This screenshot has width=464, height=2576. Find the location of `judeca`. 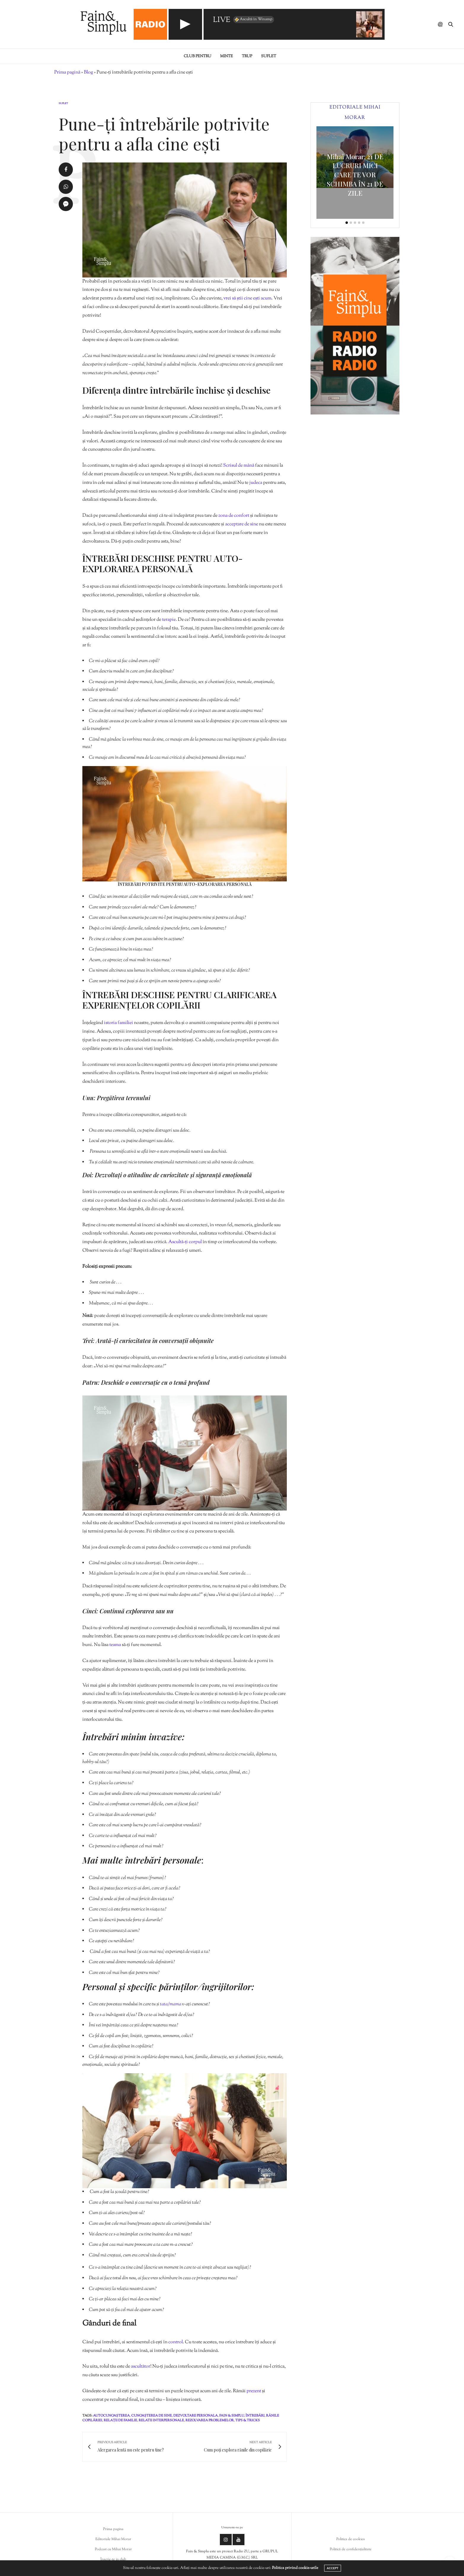

judeca is located at coordinates (255, 482).